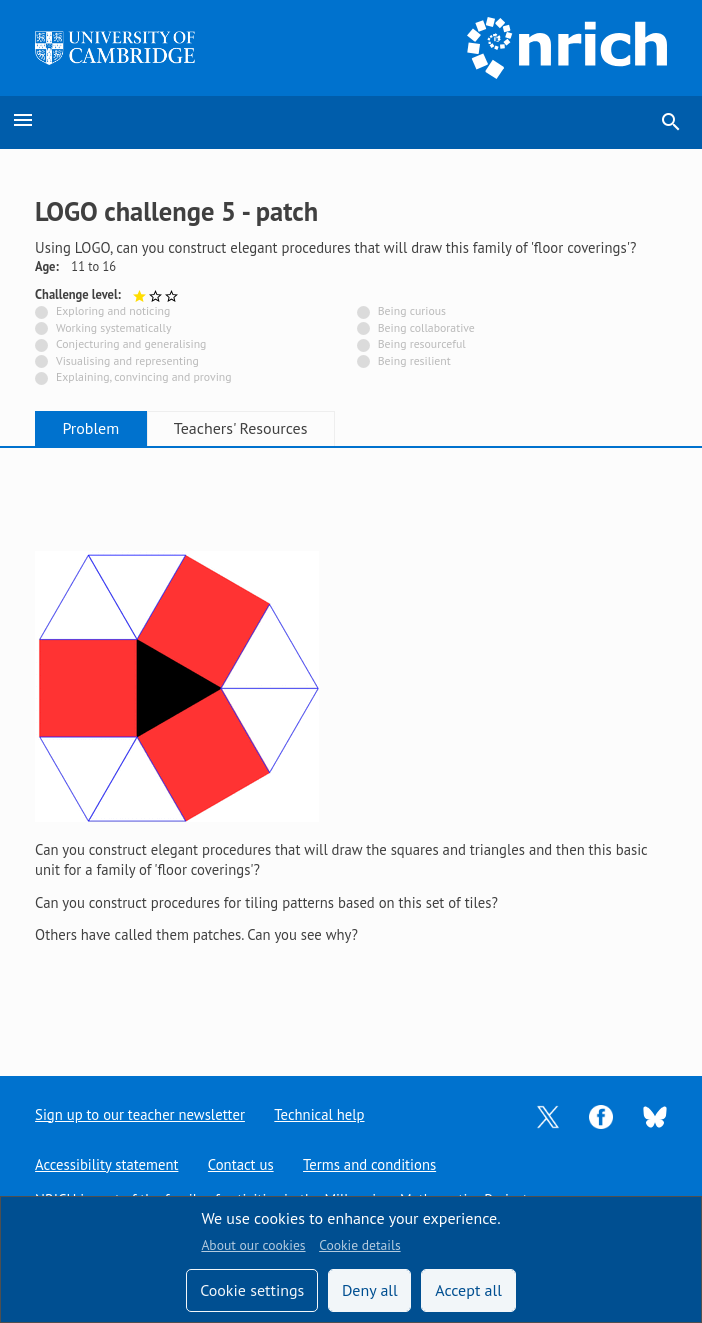 The width and height of the screenshot is (702, 1323). I want to click on Cookie settings, so click(252, 1290).